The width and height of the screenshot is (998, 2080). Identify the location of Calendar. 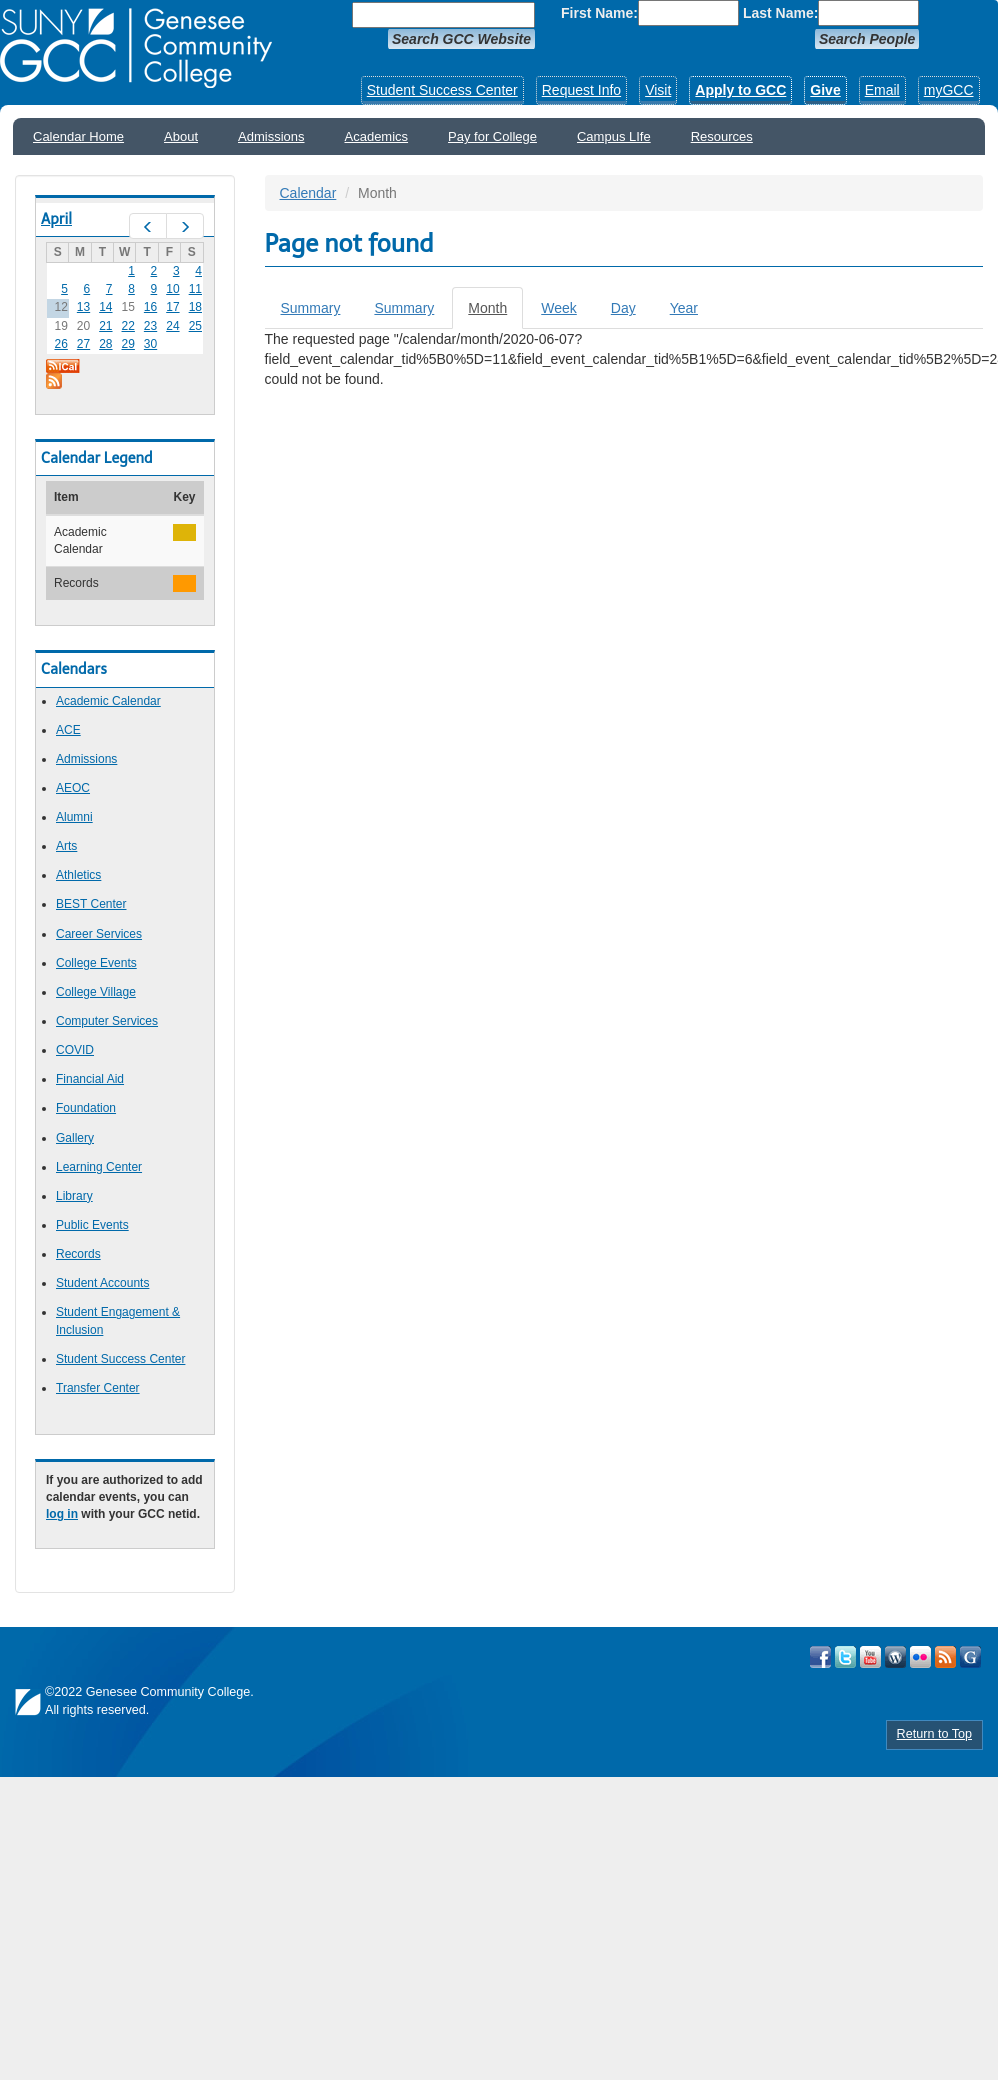
(308, 193).